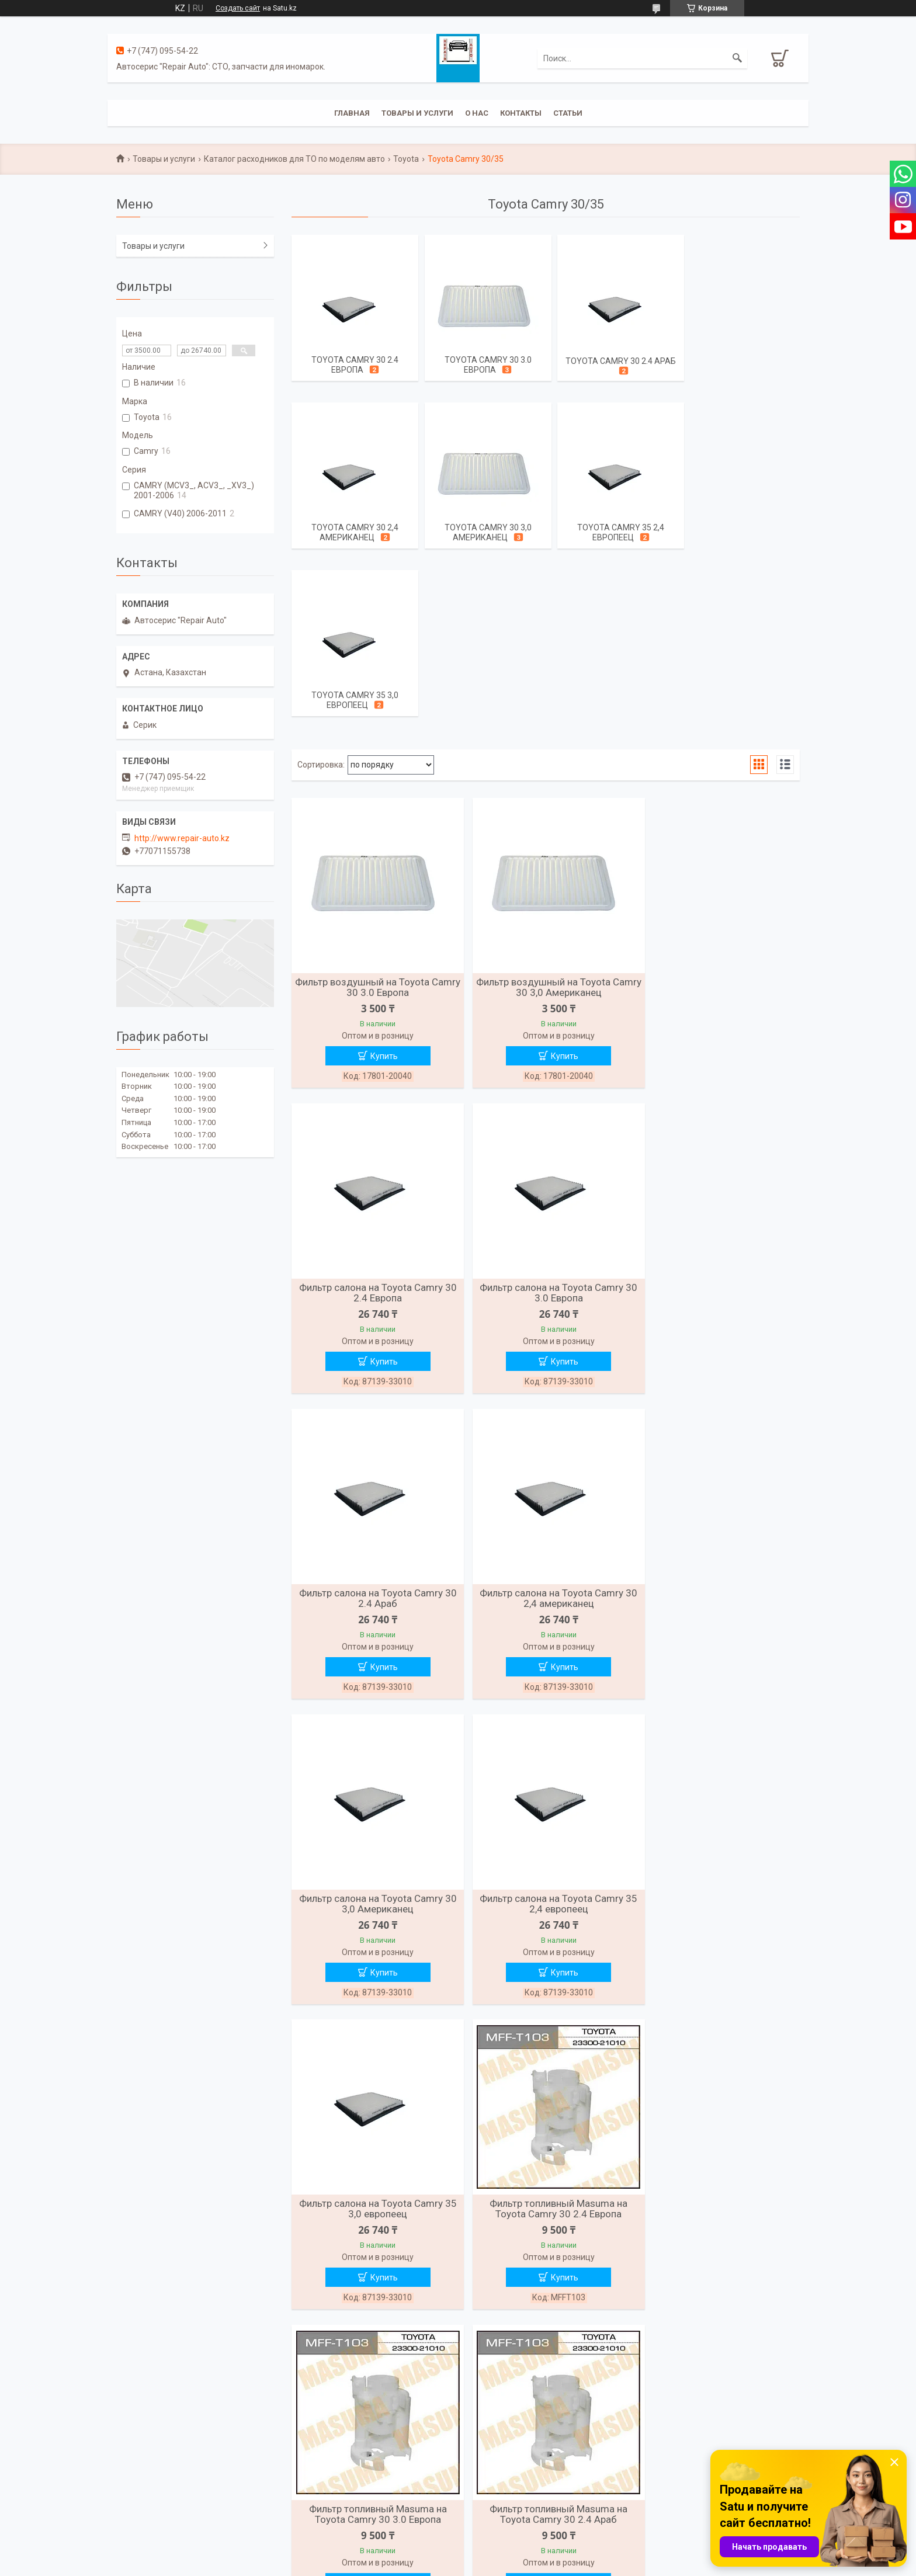  What do you see at coordinates (738, 364) in the screenshot?
I see `Toyota Camry 30 2,4 американец` at bounding box center [738, 364].